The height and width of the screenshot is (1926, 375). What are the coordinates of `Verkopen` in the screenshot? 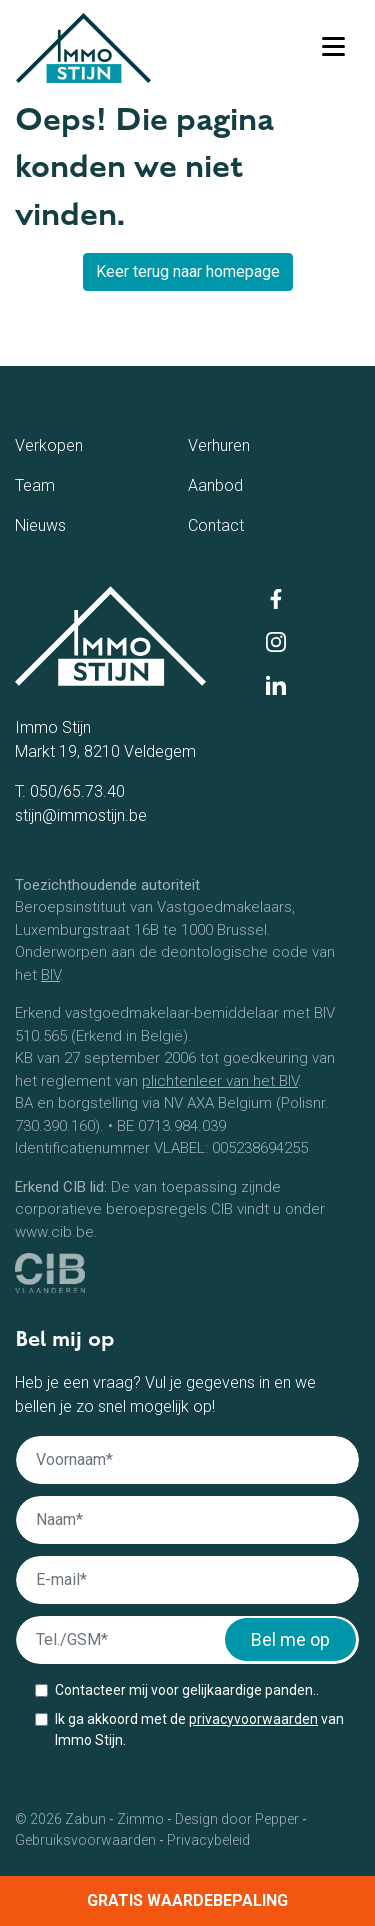 It's located at (87, 444).